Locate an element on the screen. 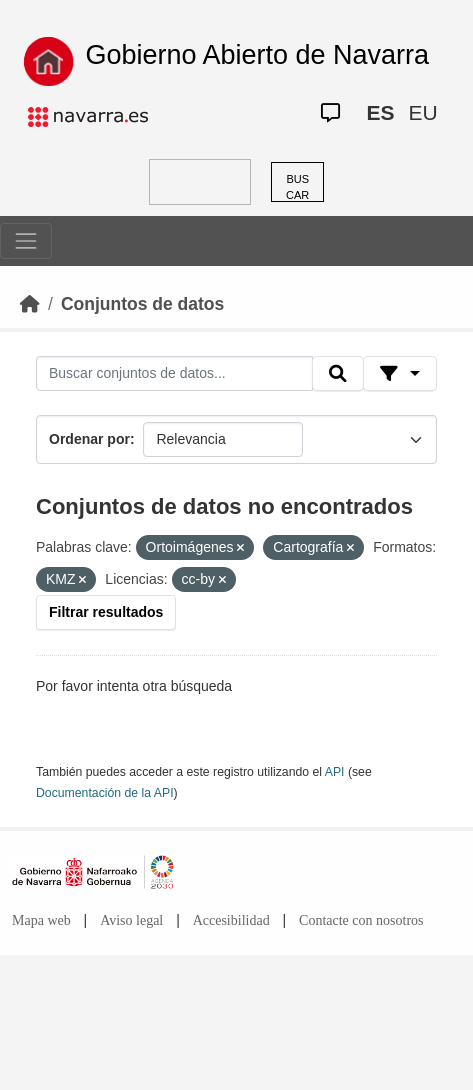 The width and height of the screenshot is (473, 1090). Mapa web is located at coordinates (41, 920).